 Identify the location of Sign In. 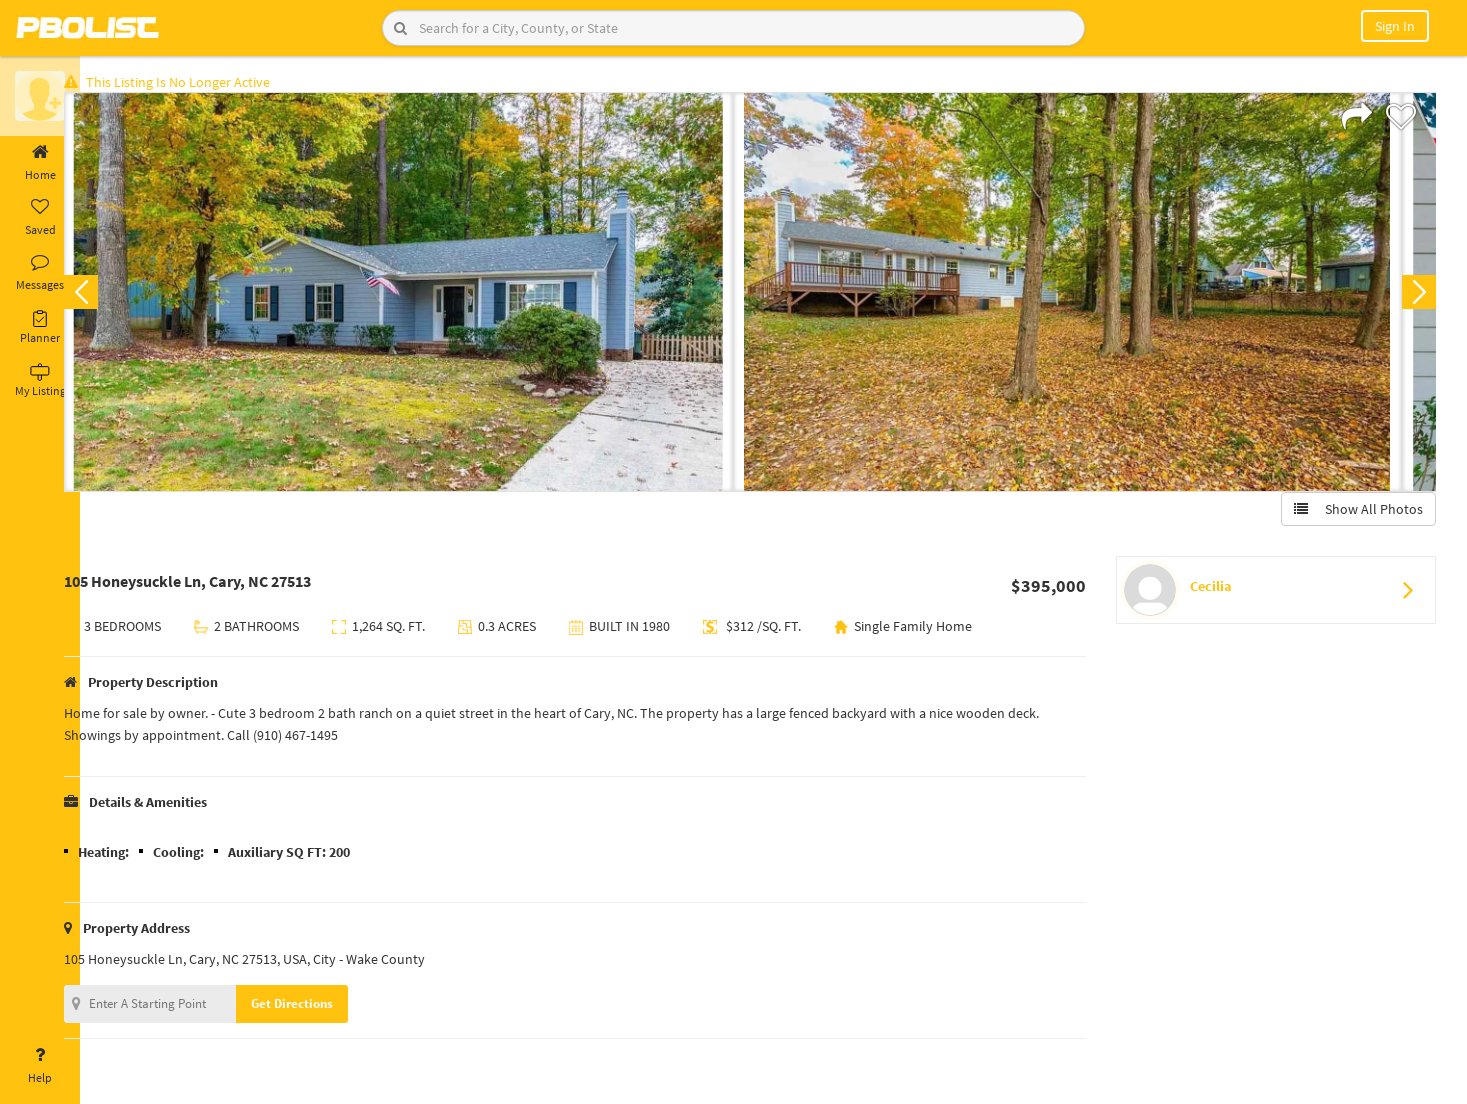
(1395, 26).